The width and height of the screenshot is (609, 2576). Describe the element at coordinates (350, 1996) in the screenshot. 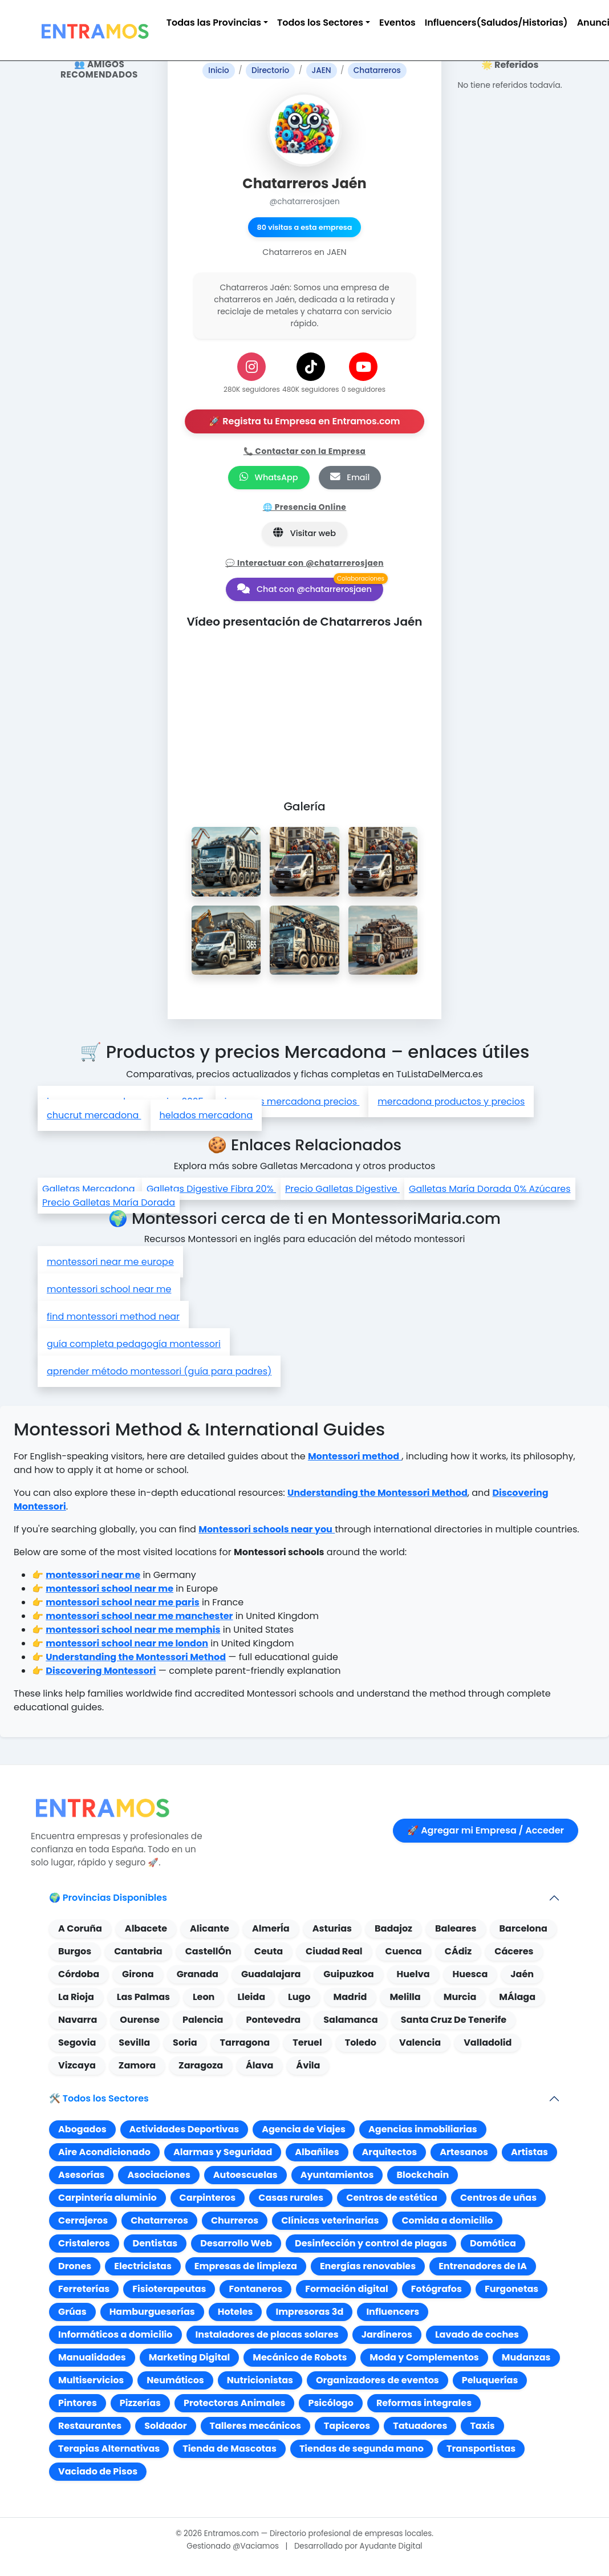

I see `Madrid` at that location.